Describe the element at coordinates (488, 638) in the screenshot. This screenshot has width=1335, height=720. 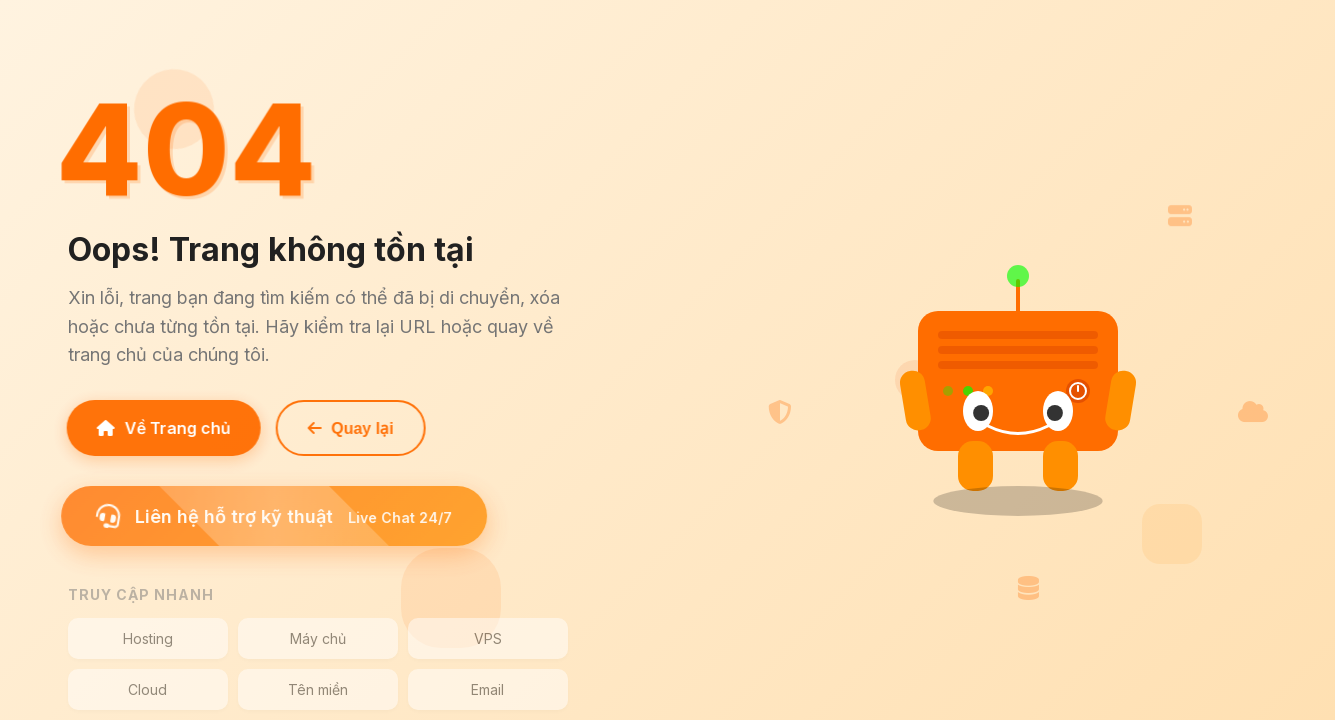
I see `VPS` at that location.